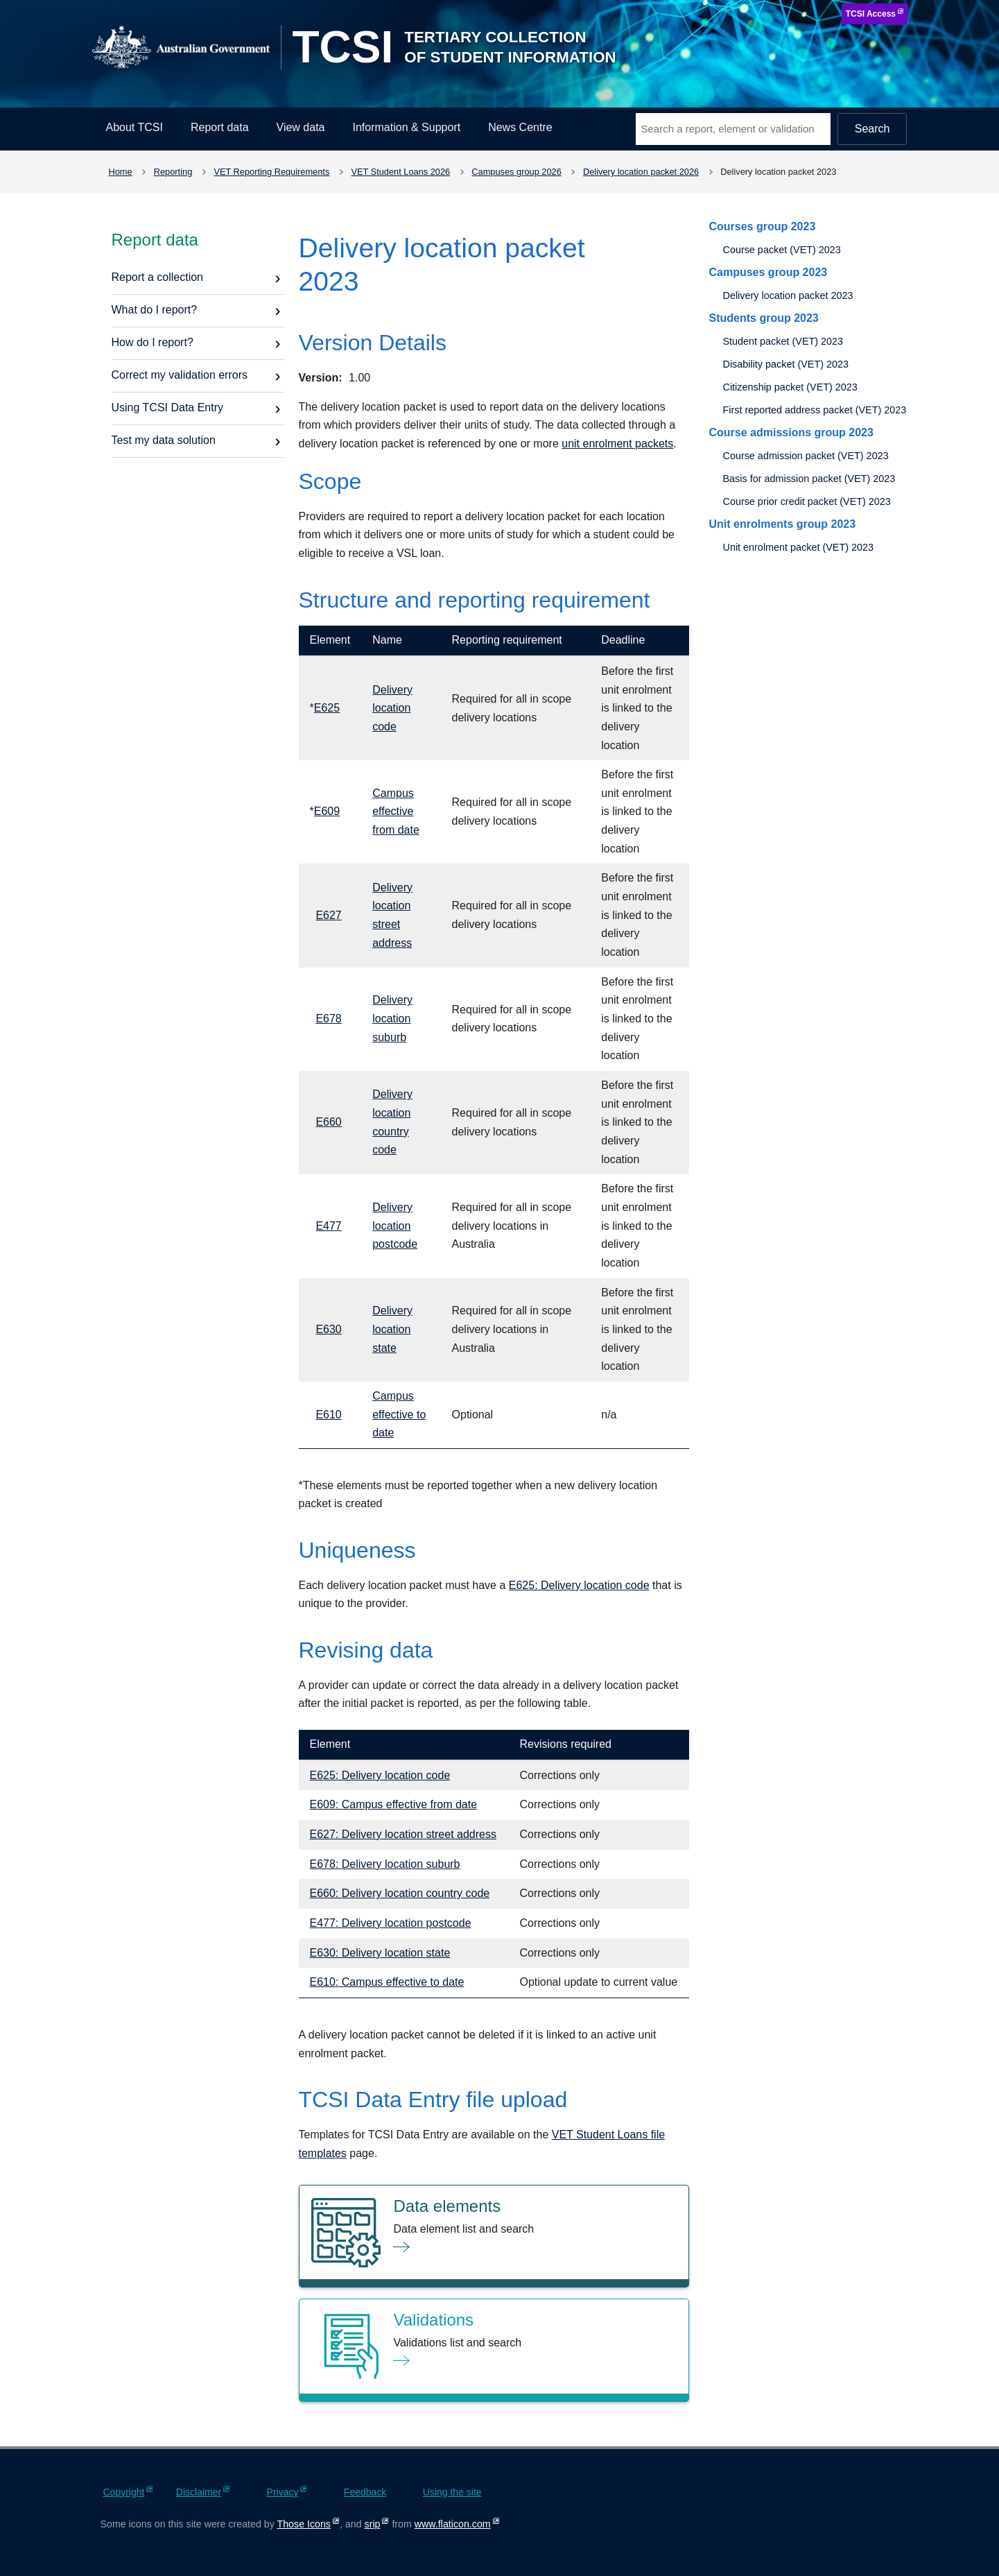 Image resolution: width=999 pixels, height=2576 pixels. I want to click on First reported address packet (VET) 2023, so click(814, 409).